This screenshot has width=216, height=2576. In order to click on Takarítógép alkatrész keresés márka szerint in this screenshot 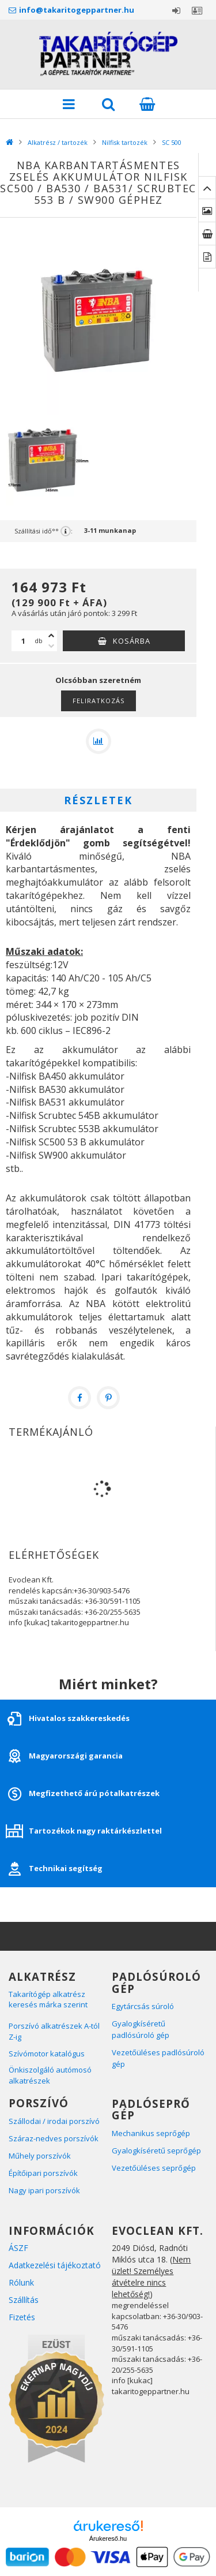, I will do `click(48, 1999)`.